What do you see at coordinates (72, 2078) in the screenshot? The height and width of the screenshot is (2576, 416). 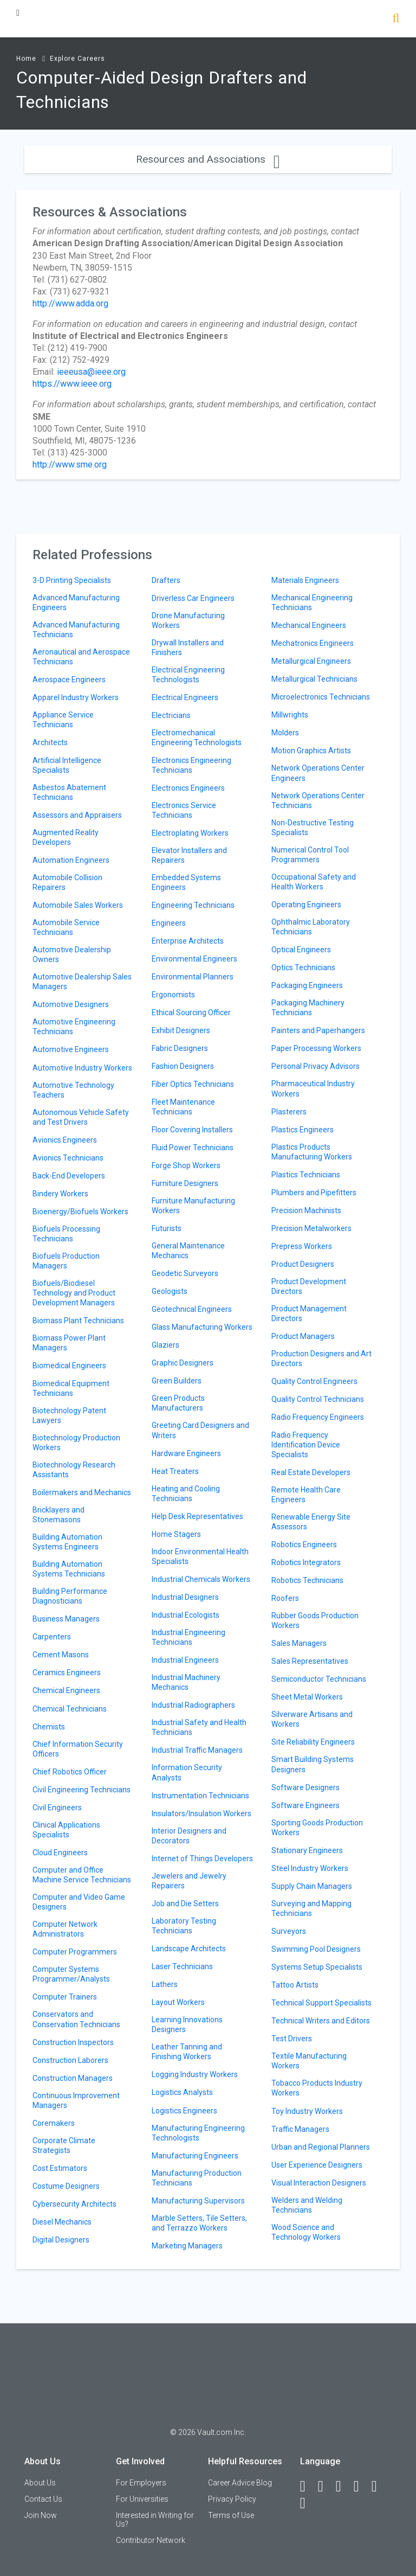 I see `Construction Managers` at bounding box center [72, 2078].